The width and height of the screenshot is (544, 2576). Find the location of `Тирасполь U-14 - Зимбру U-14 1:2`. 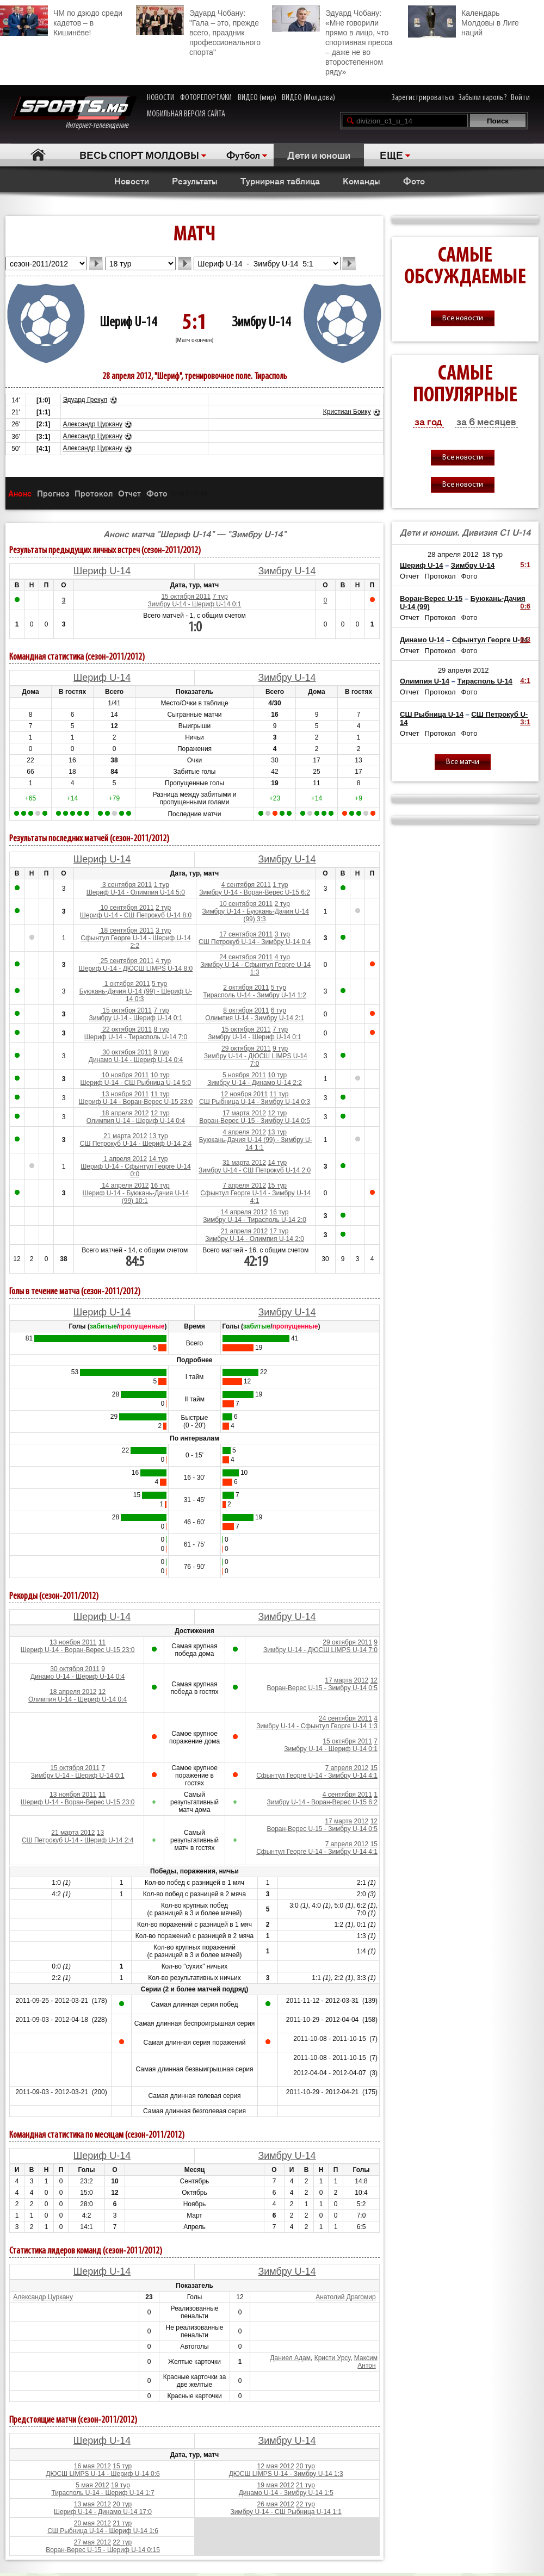

Тирасполь U-14 - Зимбру U-14 1:2 is located at coordinates (254, 995).